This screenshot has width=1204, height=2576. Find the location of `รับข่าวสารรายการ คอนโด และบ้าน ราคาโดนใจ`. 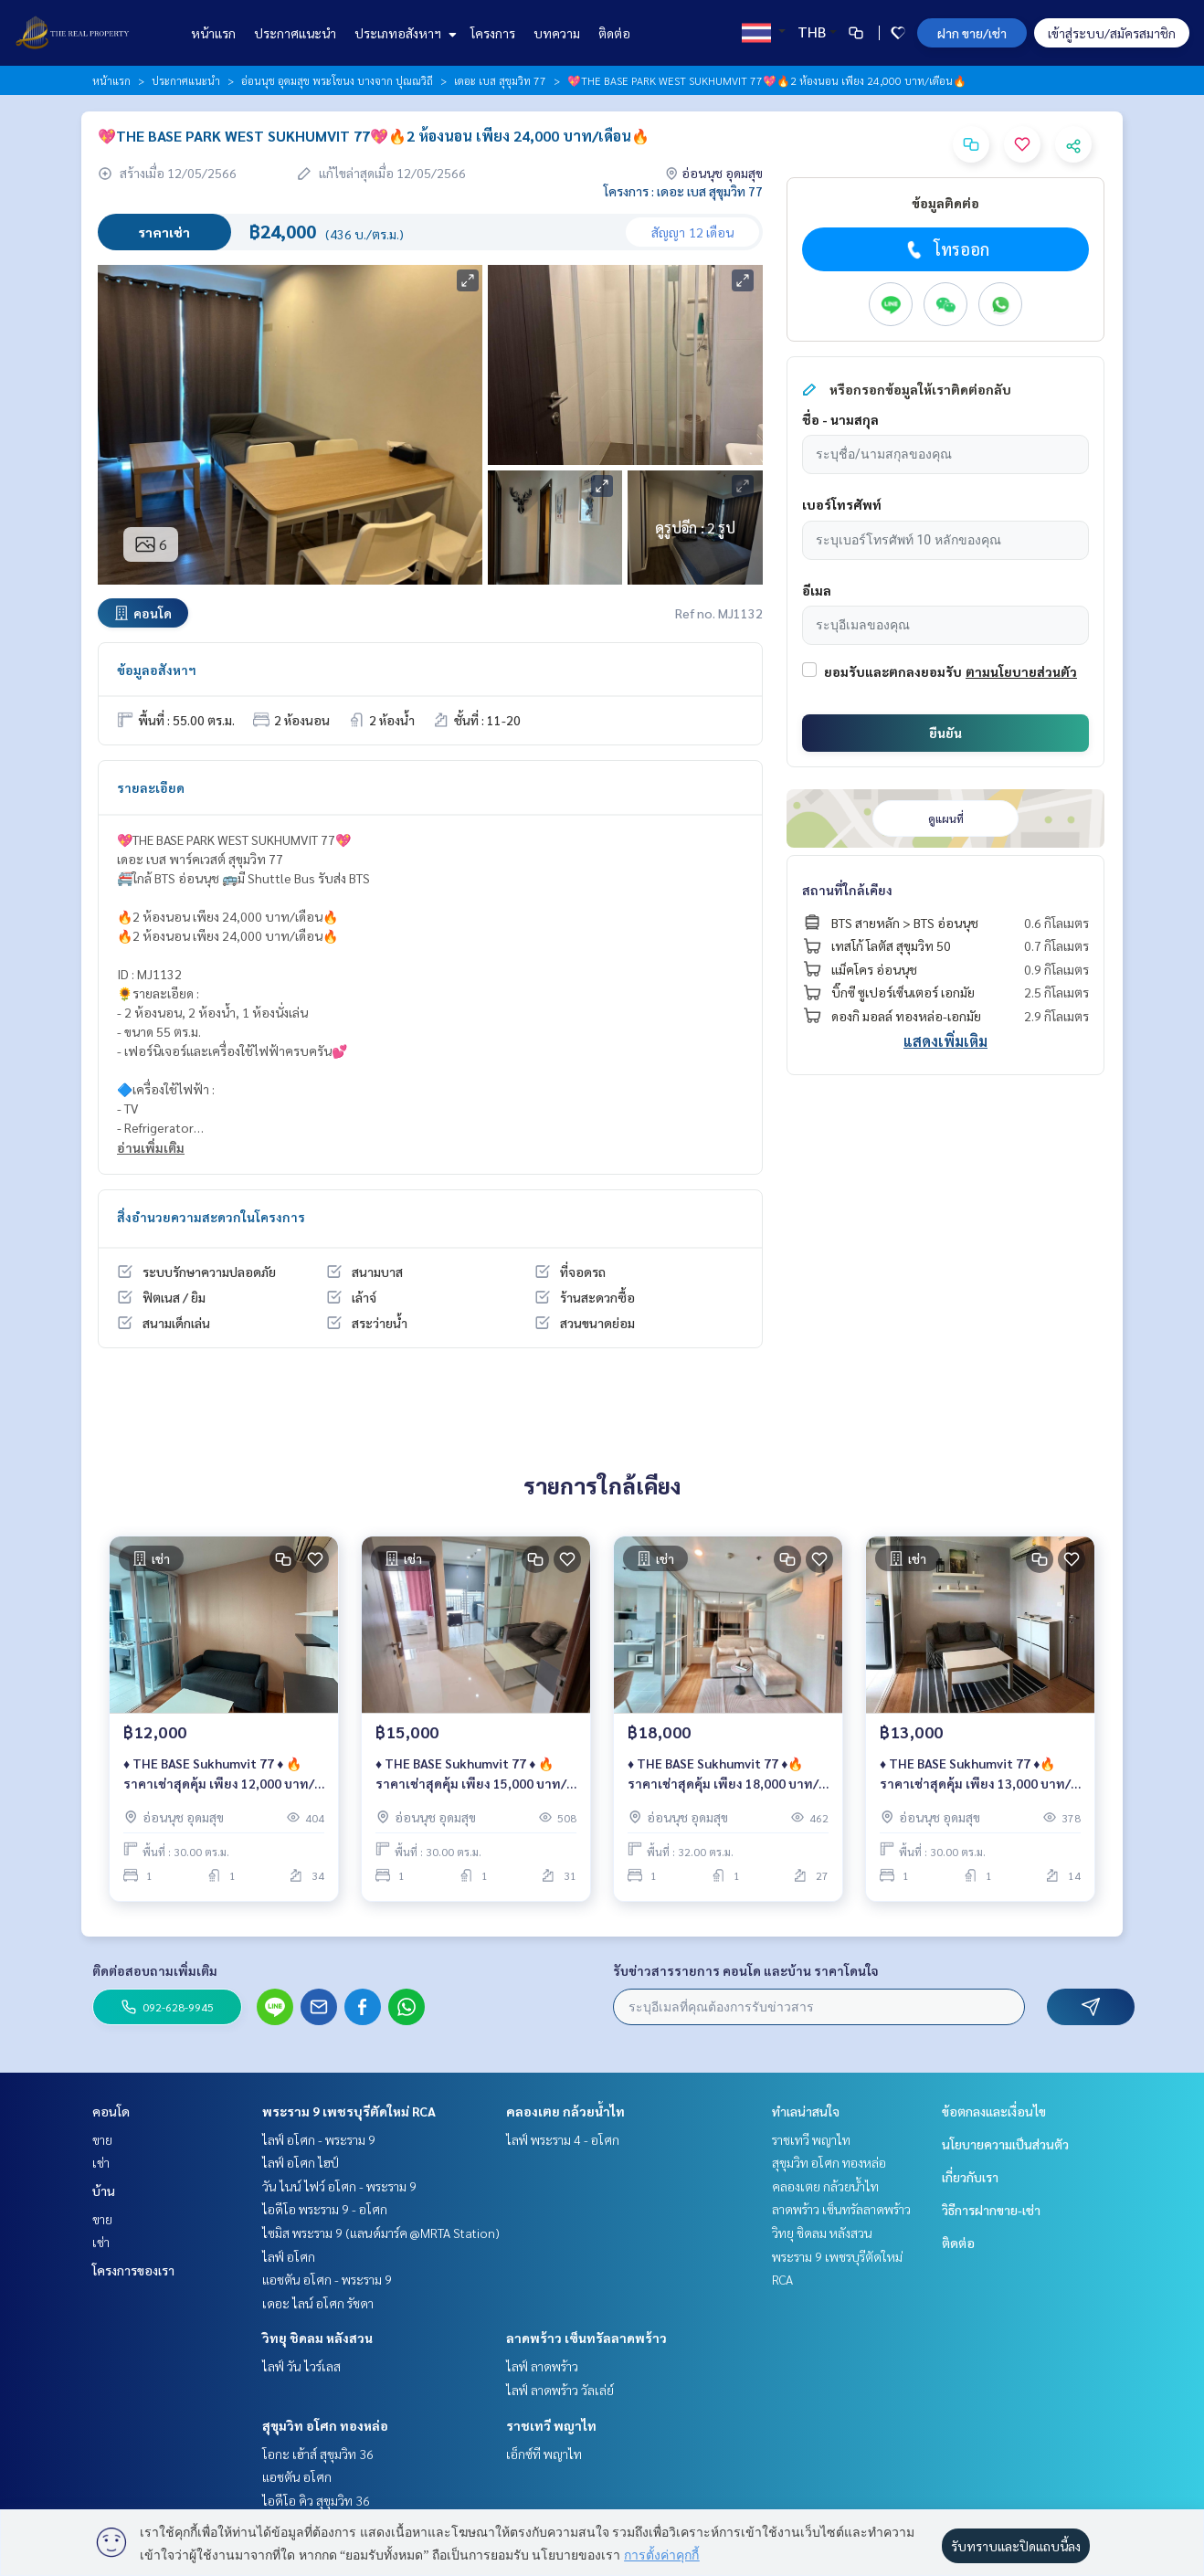

รับข่าวสารรายการ คอนโด และบ้าน ราคาโดนใจ is located at coordinates (746, 1970).